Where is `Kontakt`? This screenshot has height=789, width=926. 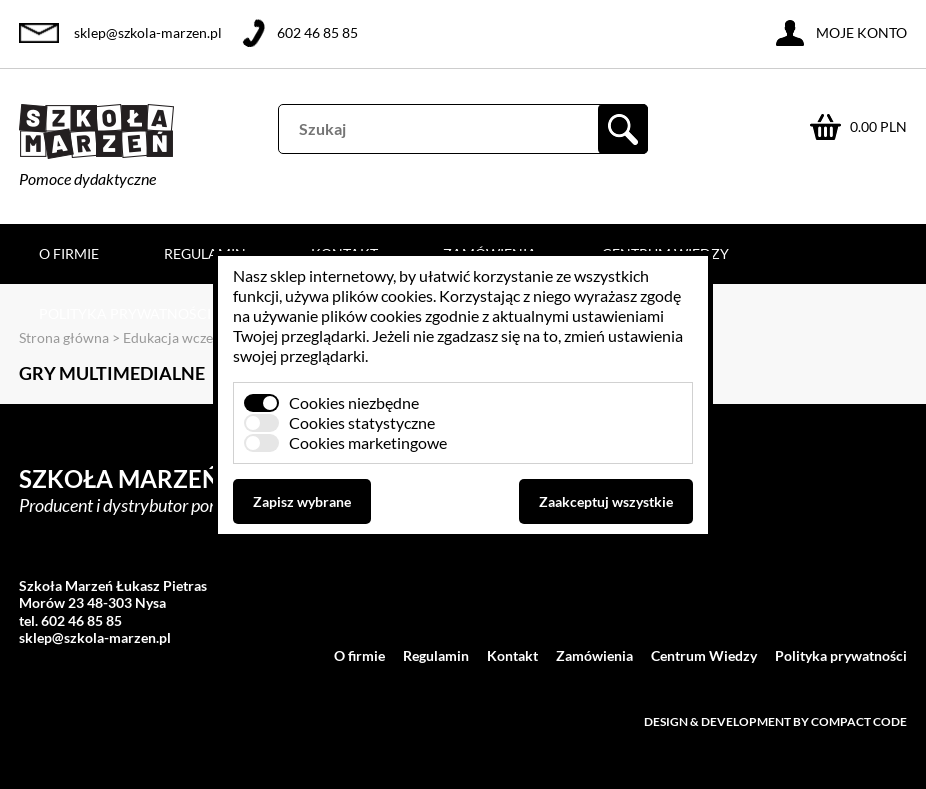
Kontakt is located at coordinates (512, 655).